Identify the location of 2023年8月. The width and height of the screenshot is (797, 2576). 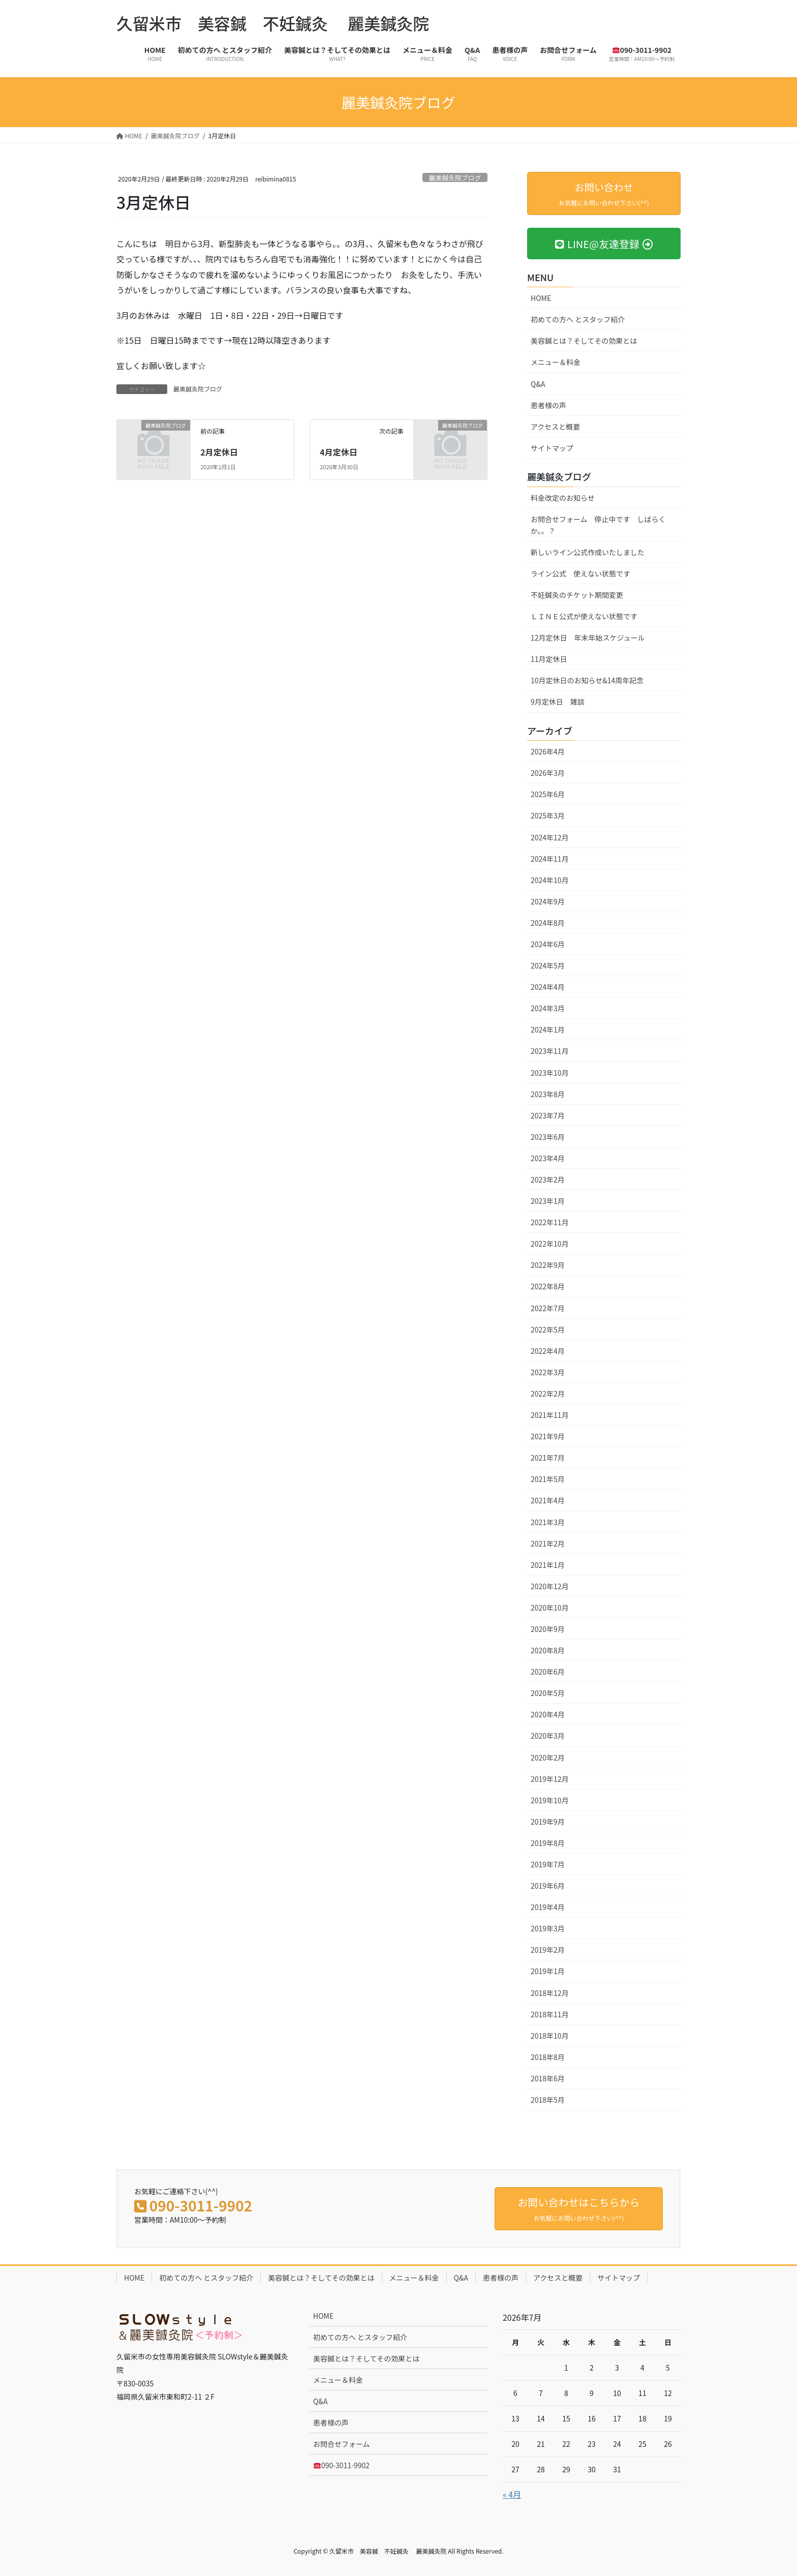
(548, 1094).